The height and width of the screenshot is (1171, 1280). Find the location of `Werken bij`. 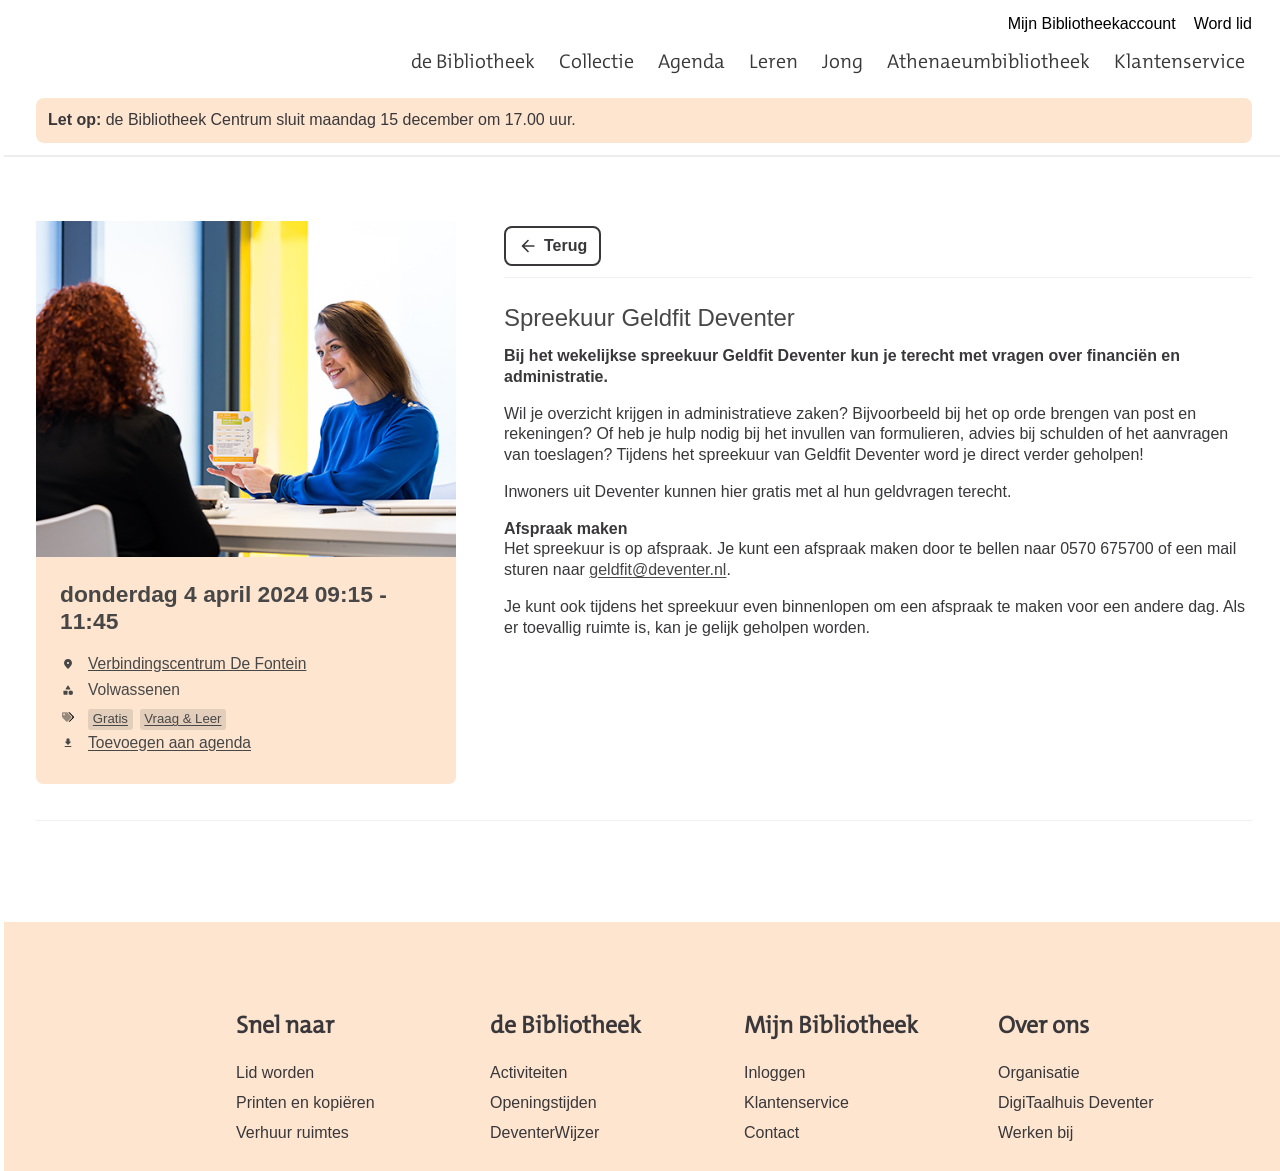

Werken bij is located at coordinates (1035, 1132).